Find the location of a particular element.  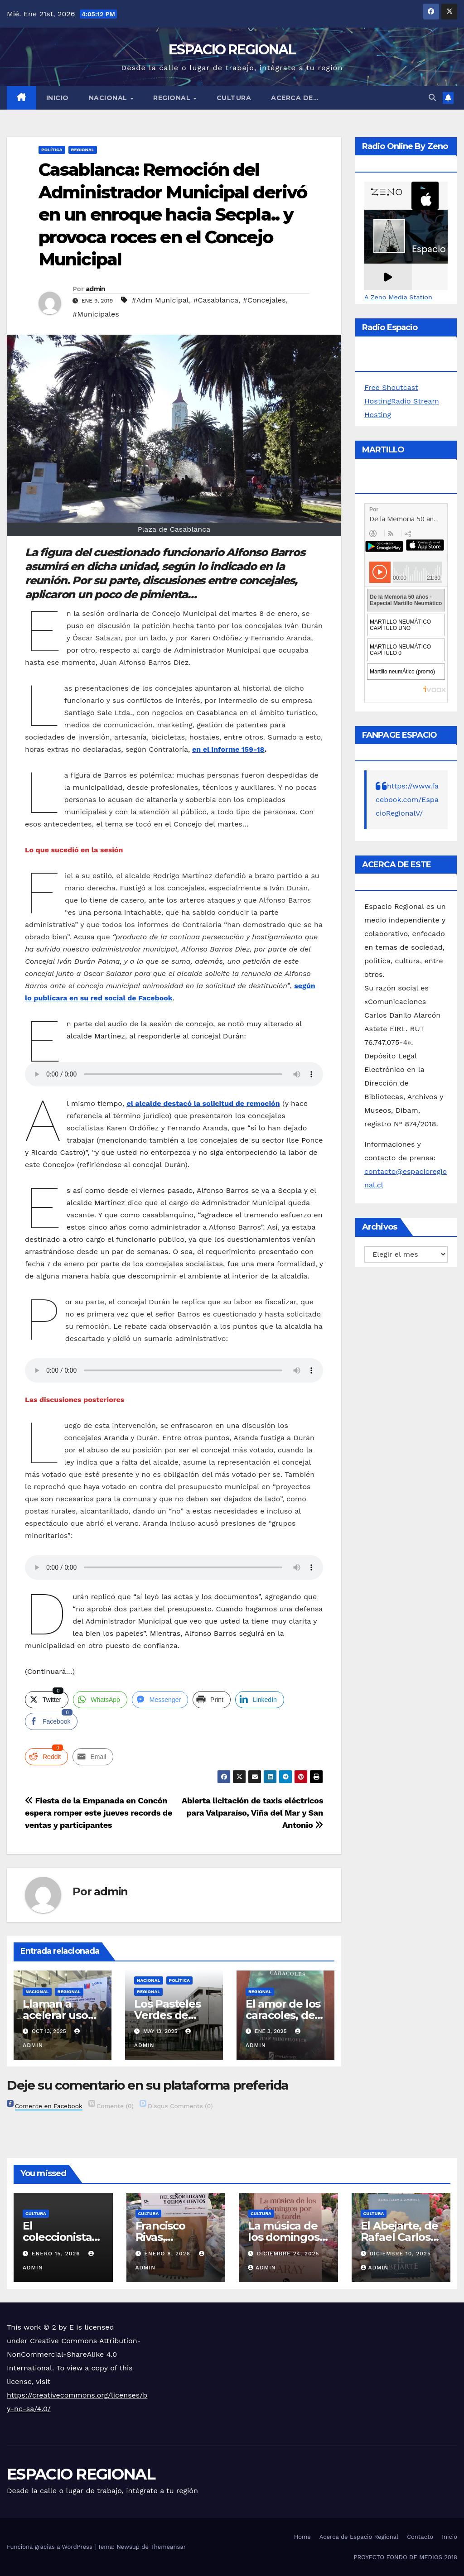

Fiesta de la Empanada en Concón espera romper este jueves records de ventas y participantes is located at coordinates (98, 1813).